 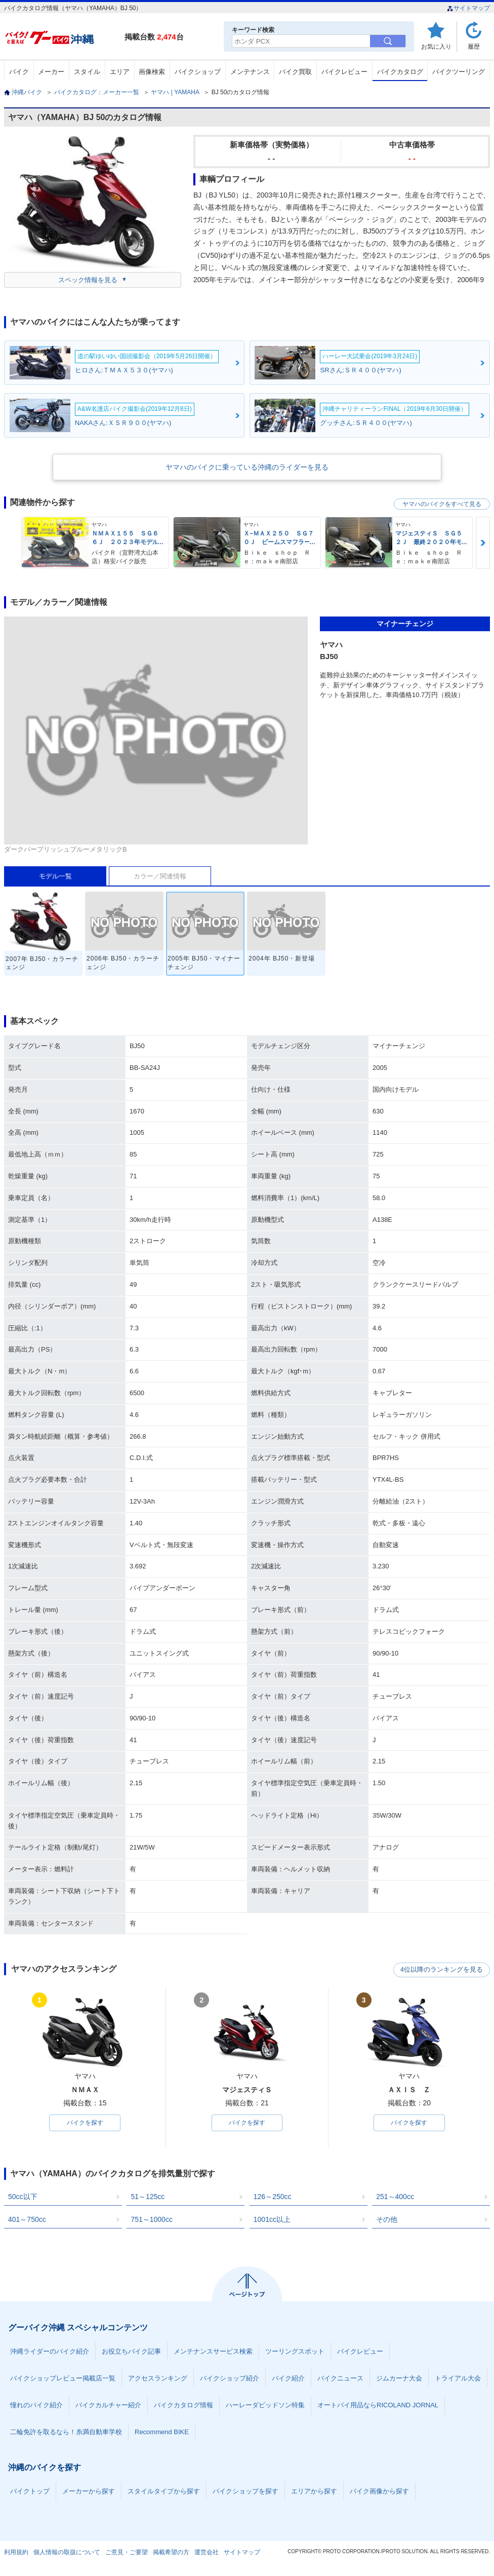 I want to click on メンテナンス, so click(x=250, y=71).